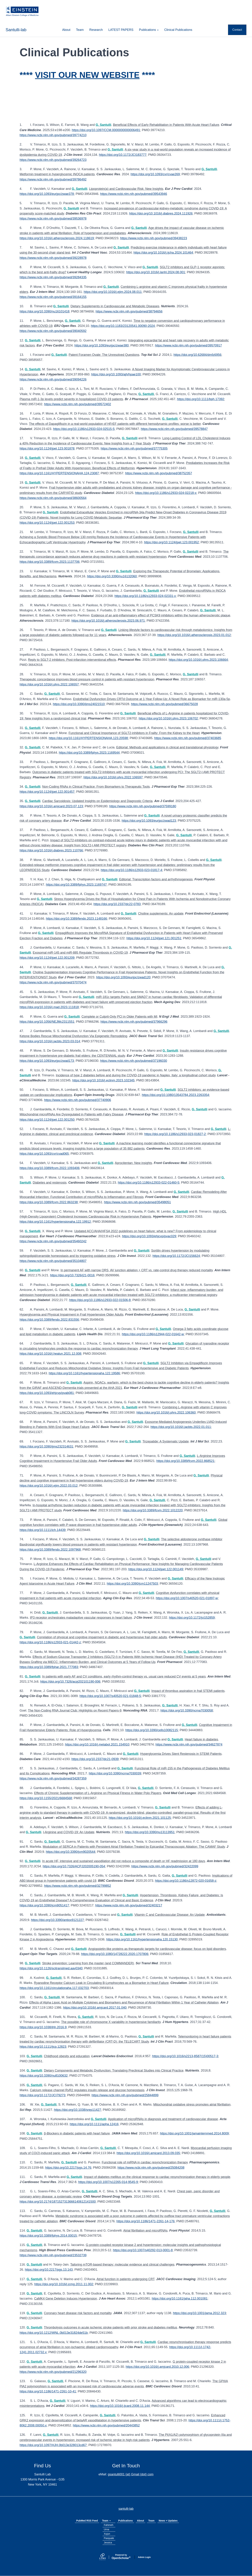  Describe the element at coordinates (108, 2525) in the screenshot. I see `Fahimeh` at that location.